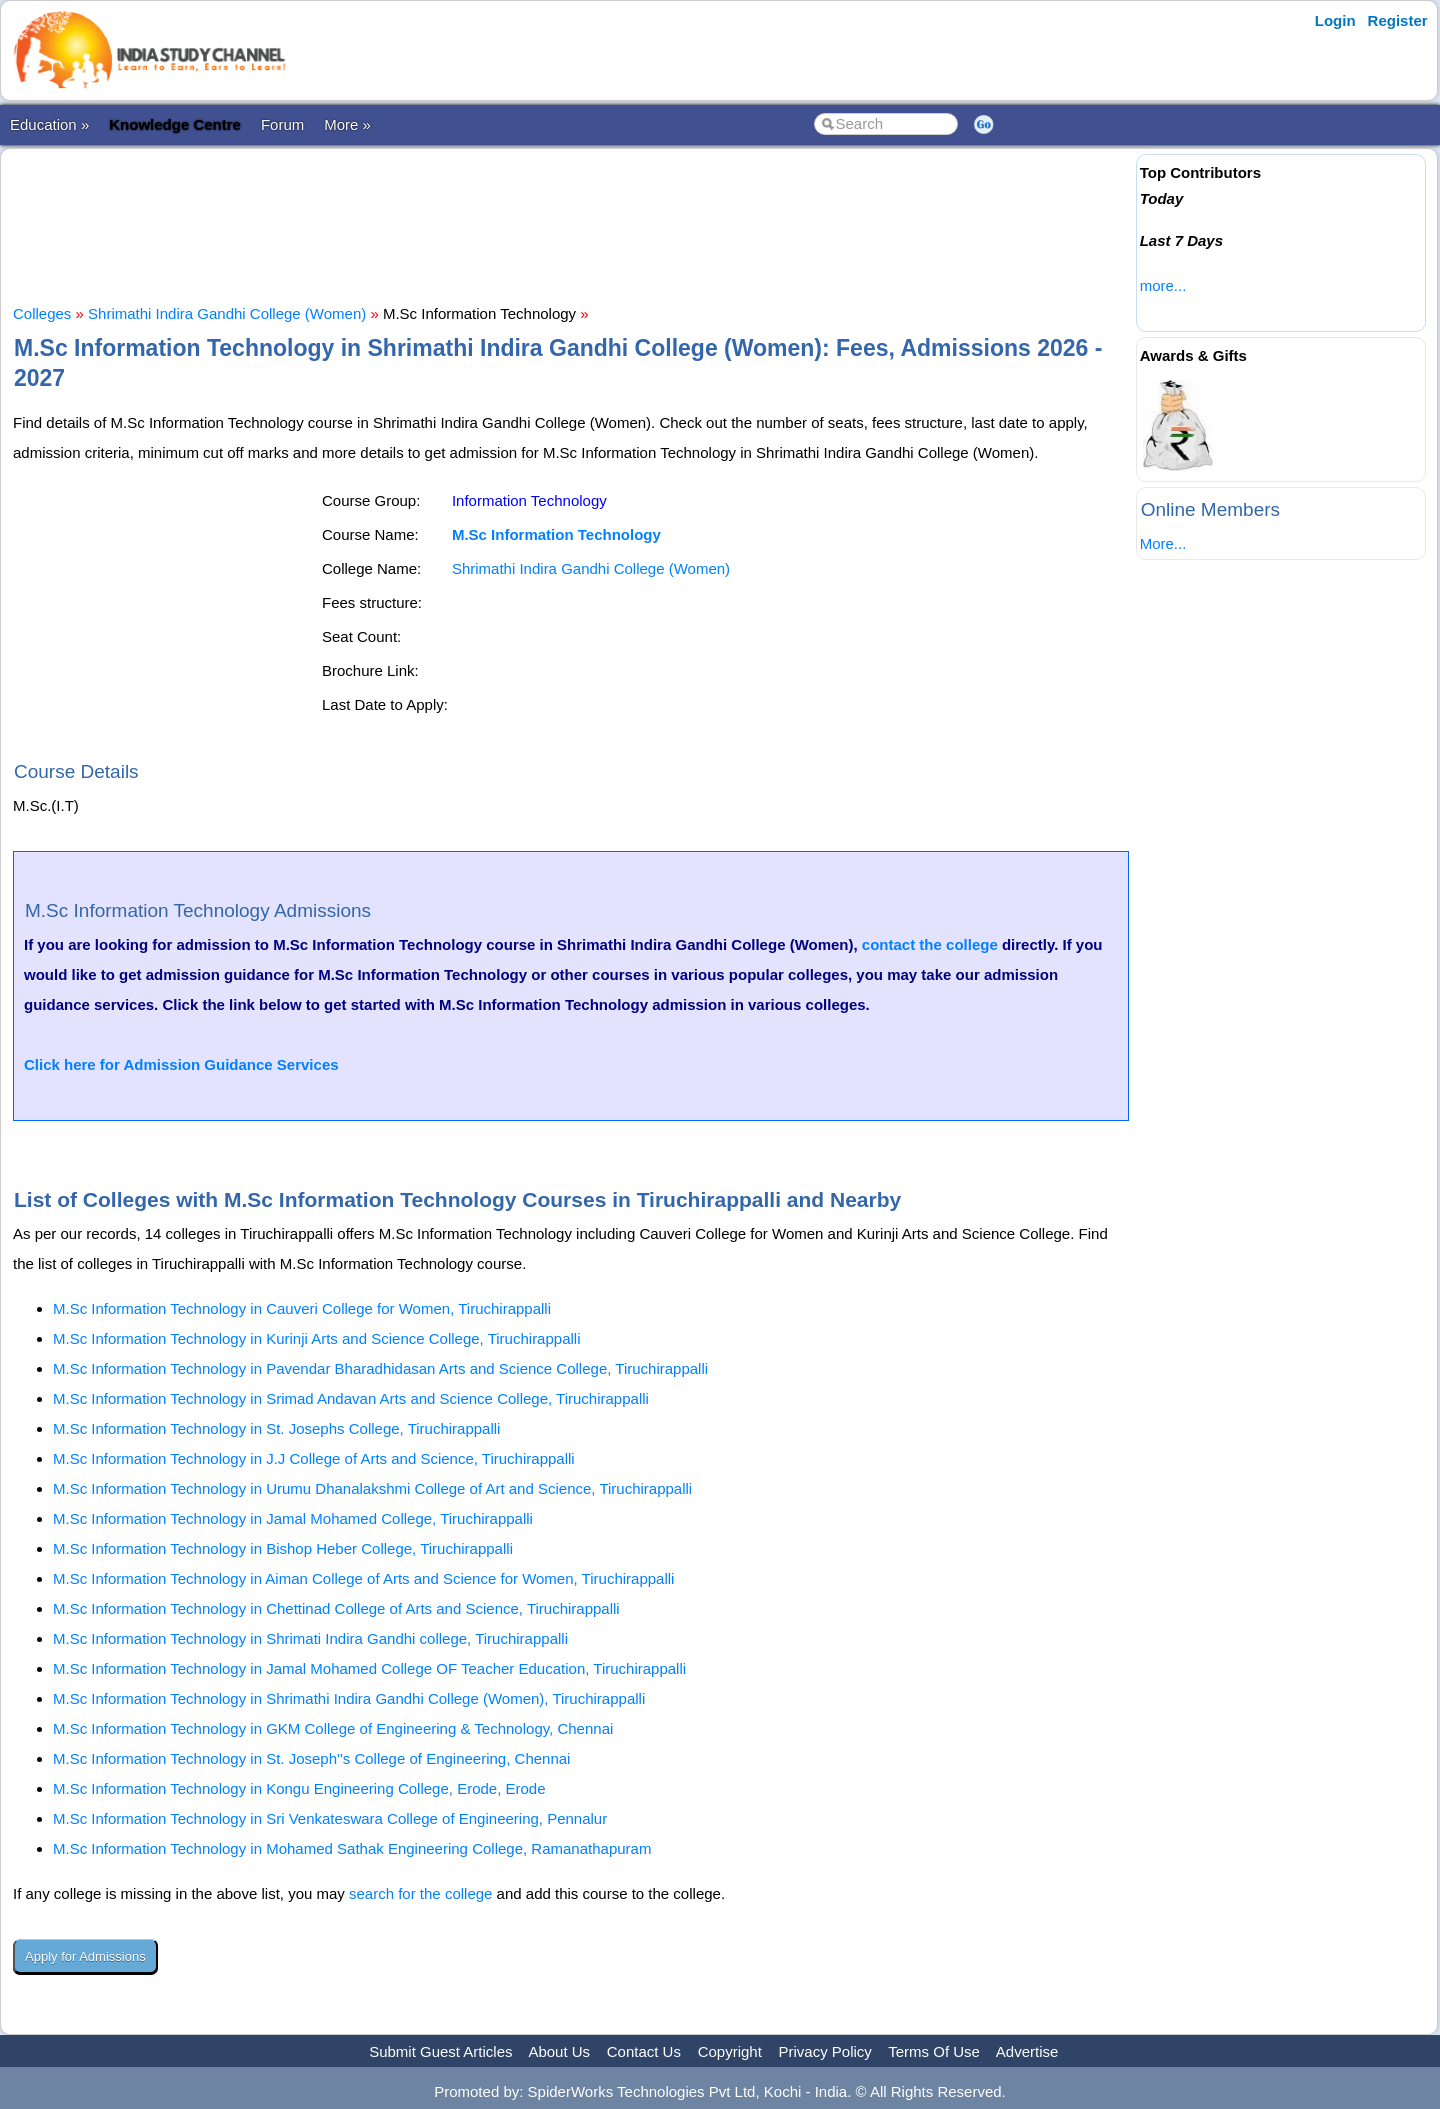 The width and height of the screenshot is (1440, 2109). What do you see at coordinates (276, 1428) in the screenshot?
I see `M.Sc Information Technology in St. Josephs College, Tiruchirappalli` at bounding box center [276, 1428].